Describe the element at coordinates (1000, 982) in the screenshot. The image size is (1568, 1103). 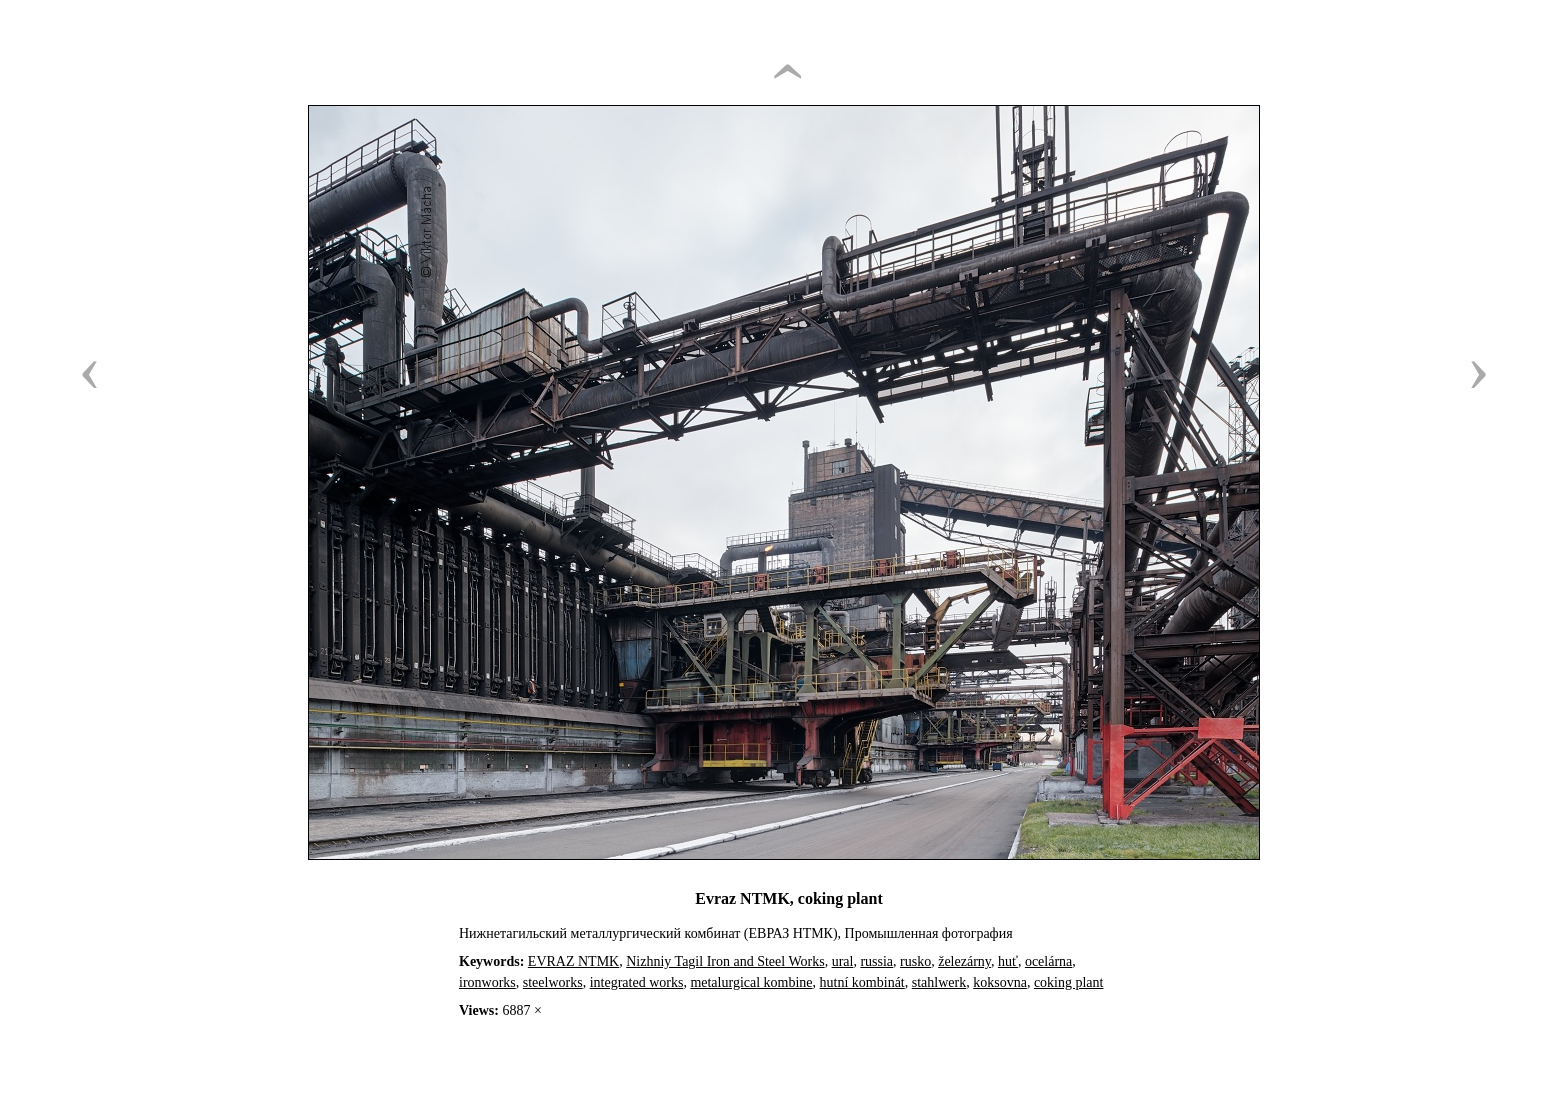
I see `koksovna` at that location.